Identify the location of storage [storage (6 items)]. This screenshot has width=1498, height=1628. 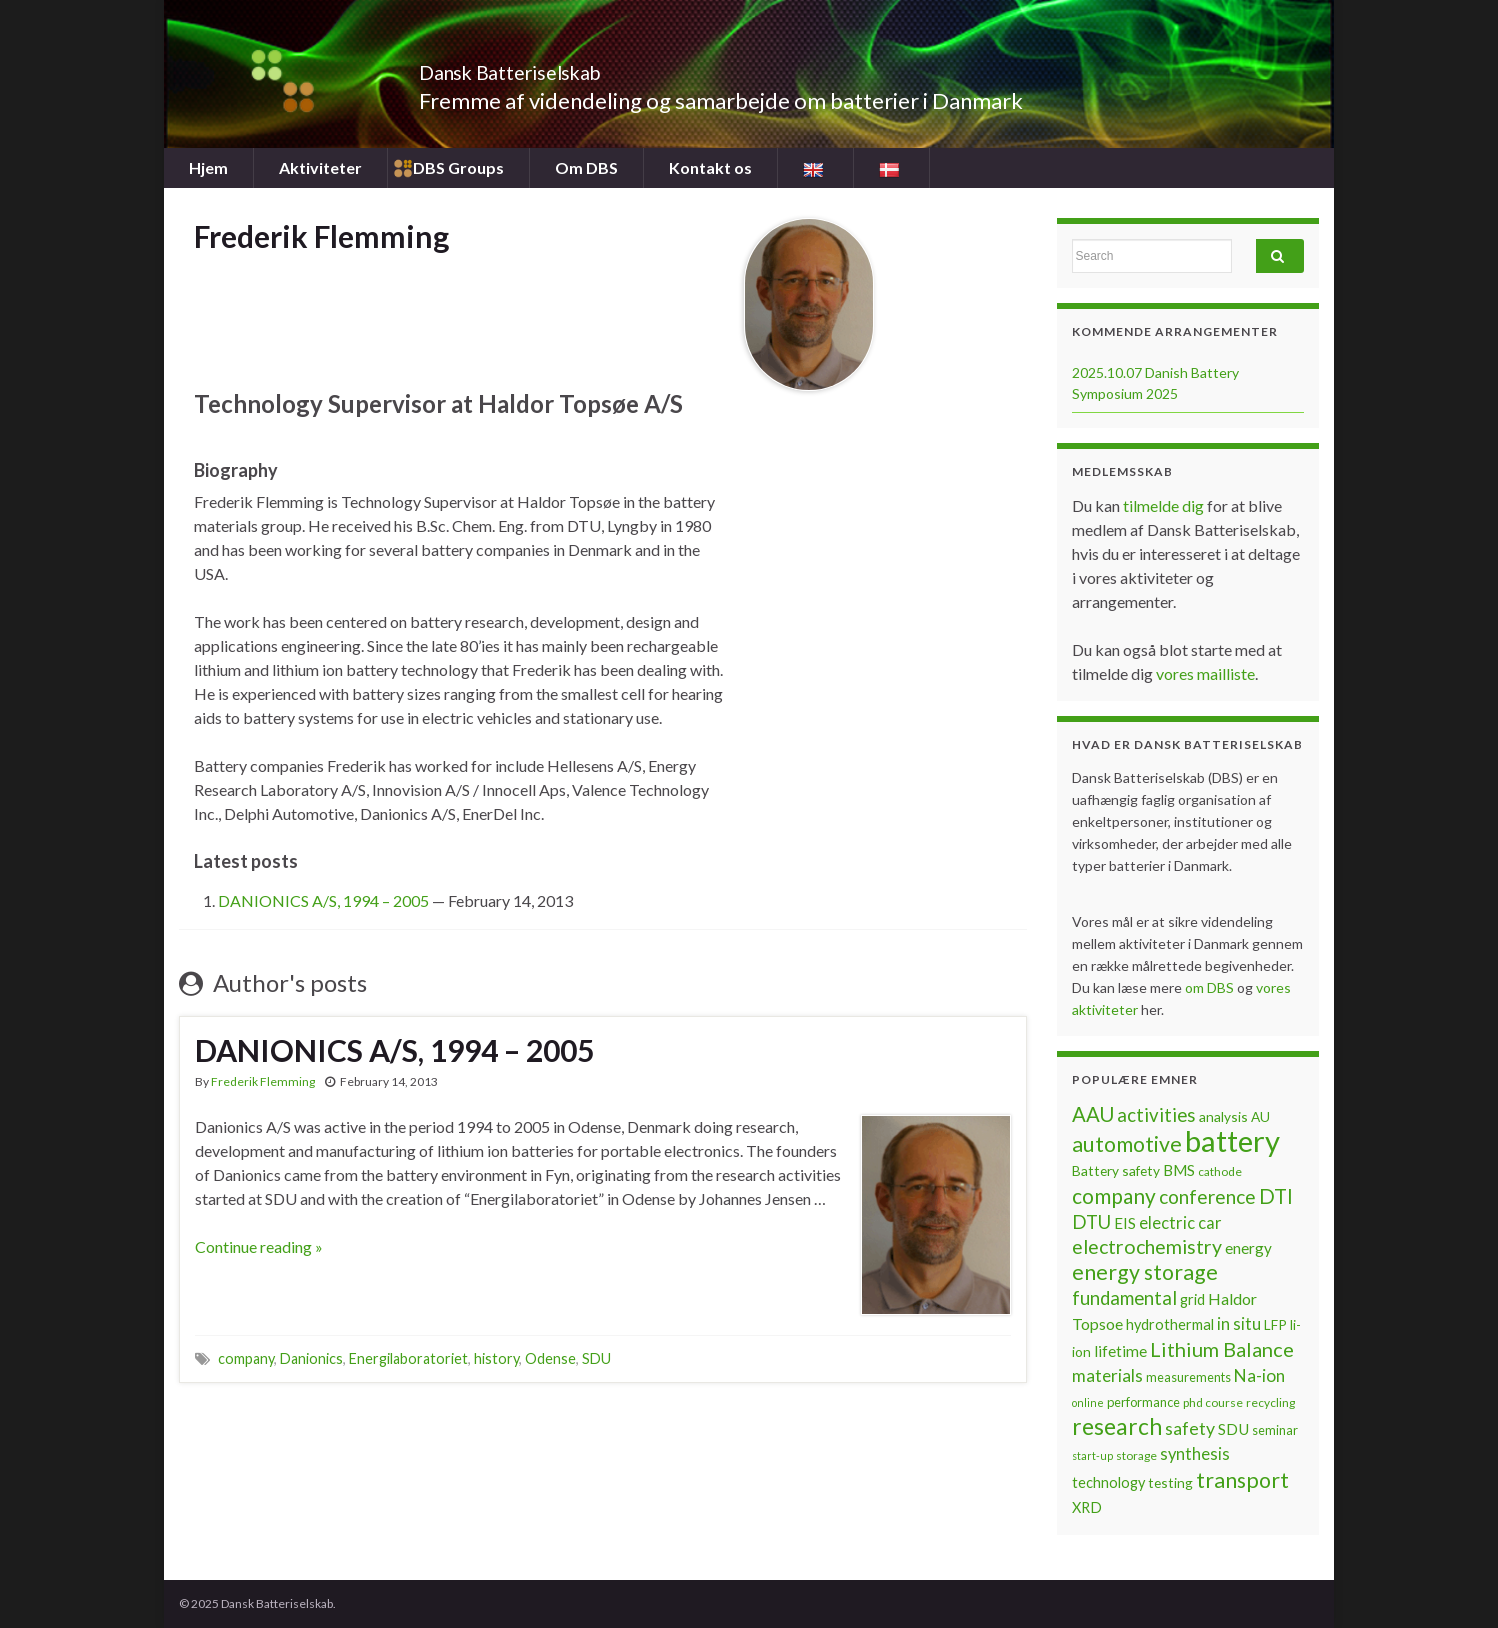
(1136, 1455).